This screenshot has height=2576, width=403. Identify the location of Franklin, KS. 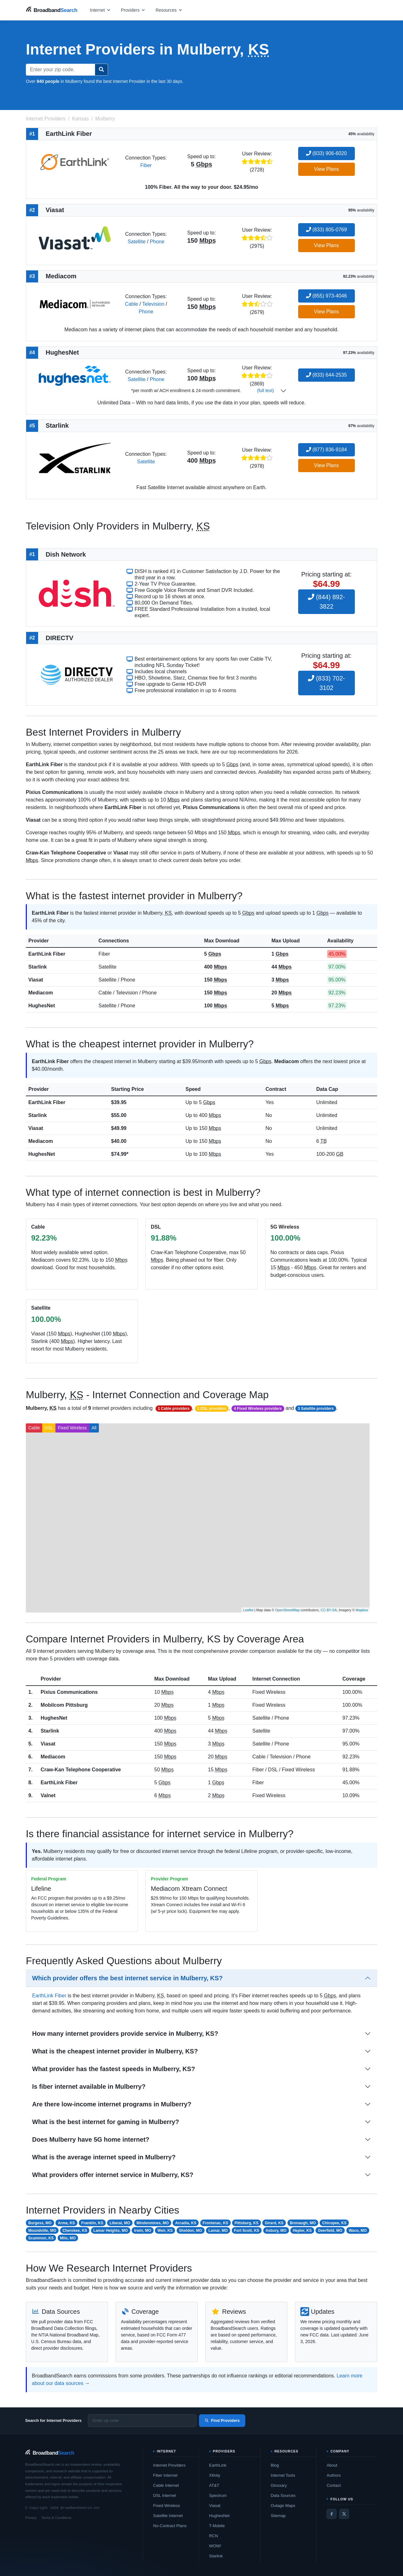
(92, 2223).